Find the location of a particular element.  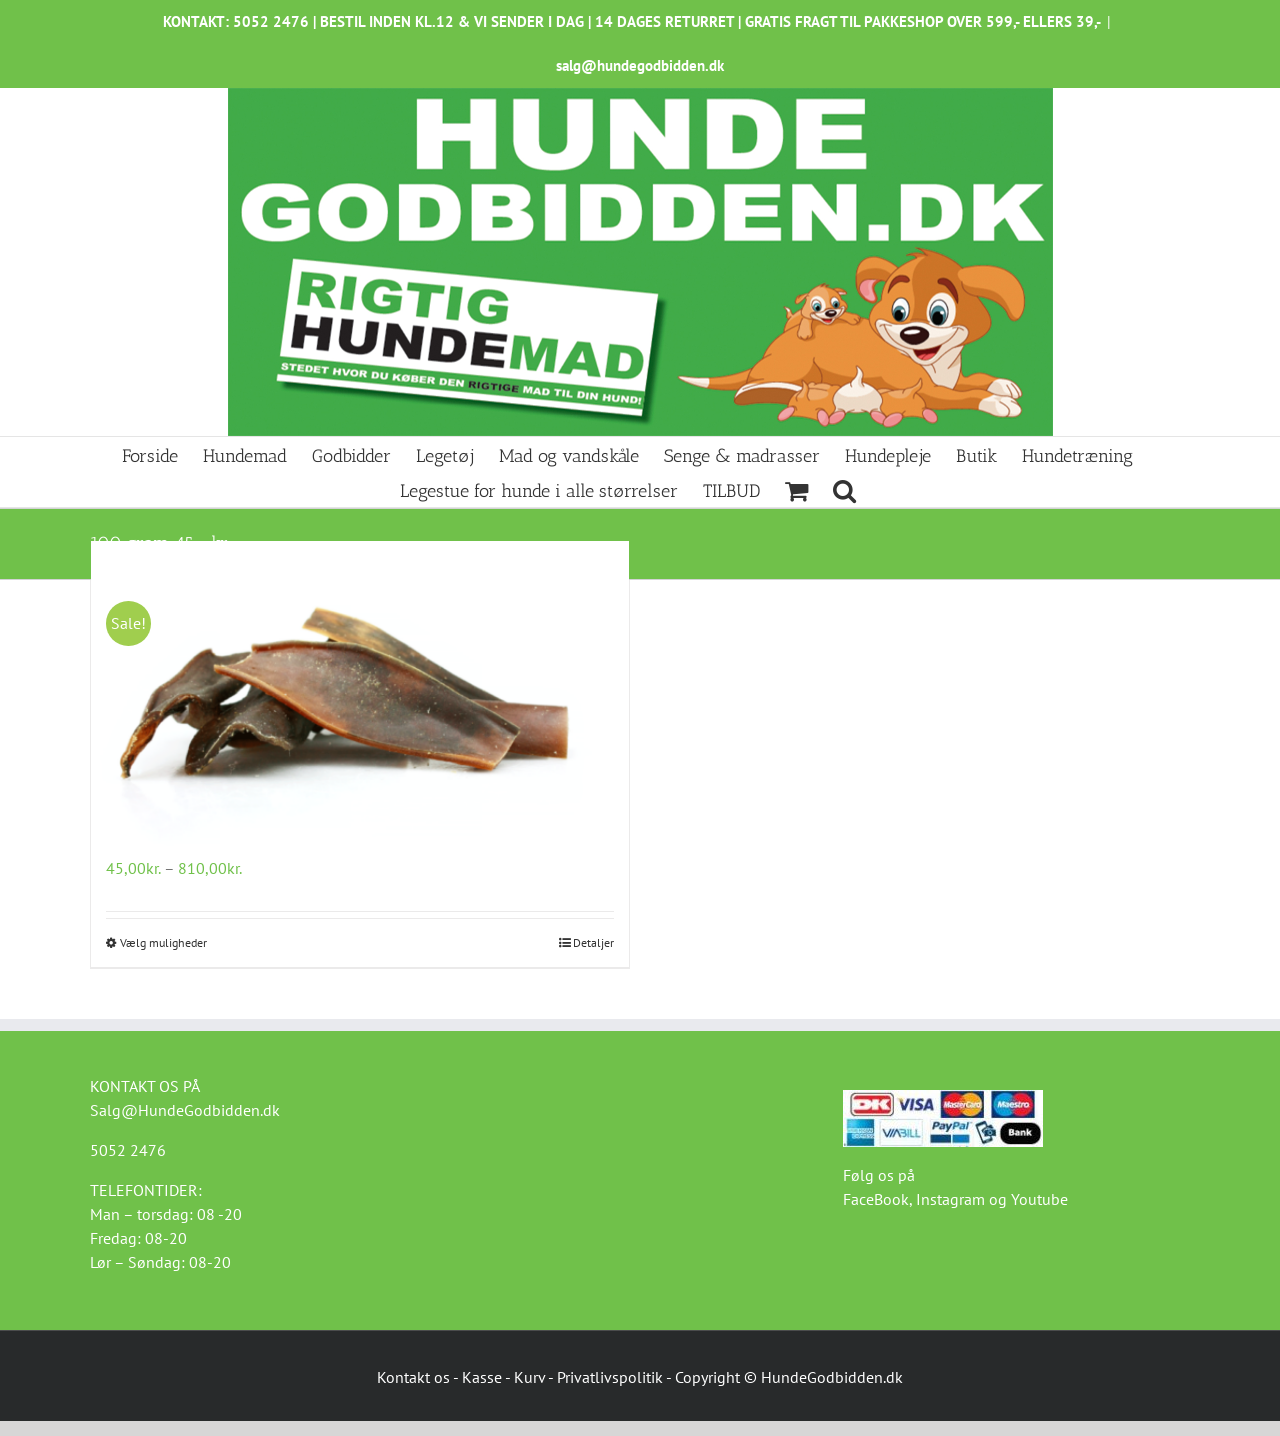

Detaljer is located at coordinates (593, 942).